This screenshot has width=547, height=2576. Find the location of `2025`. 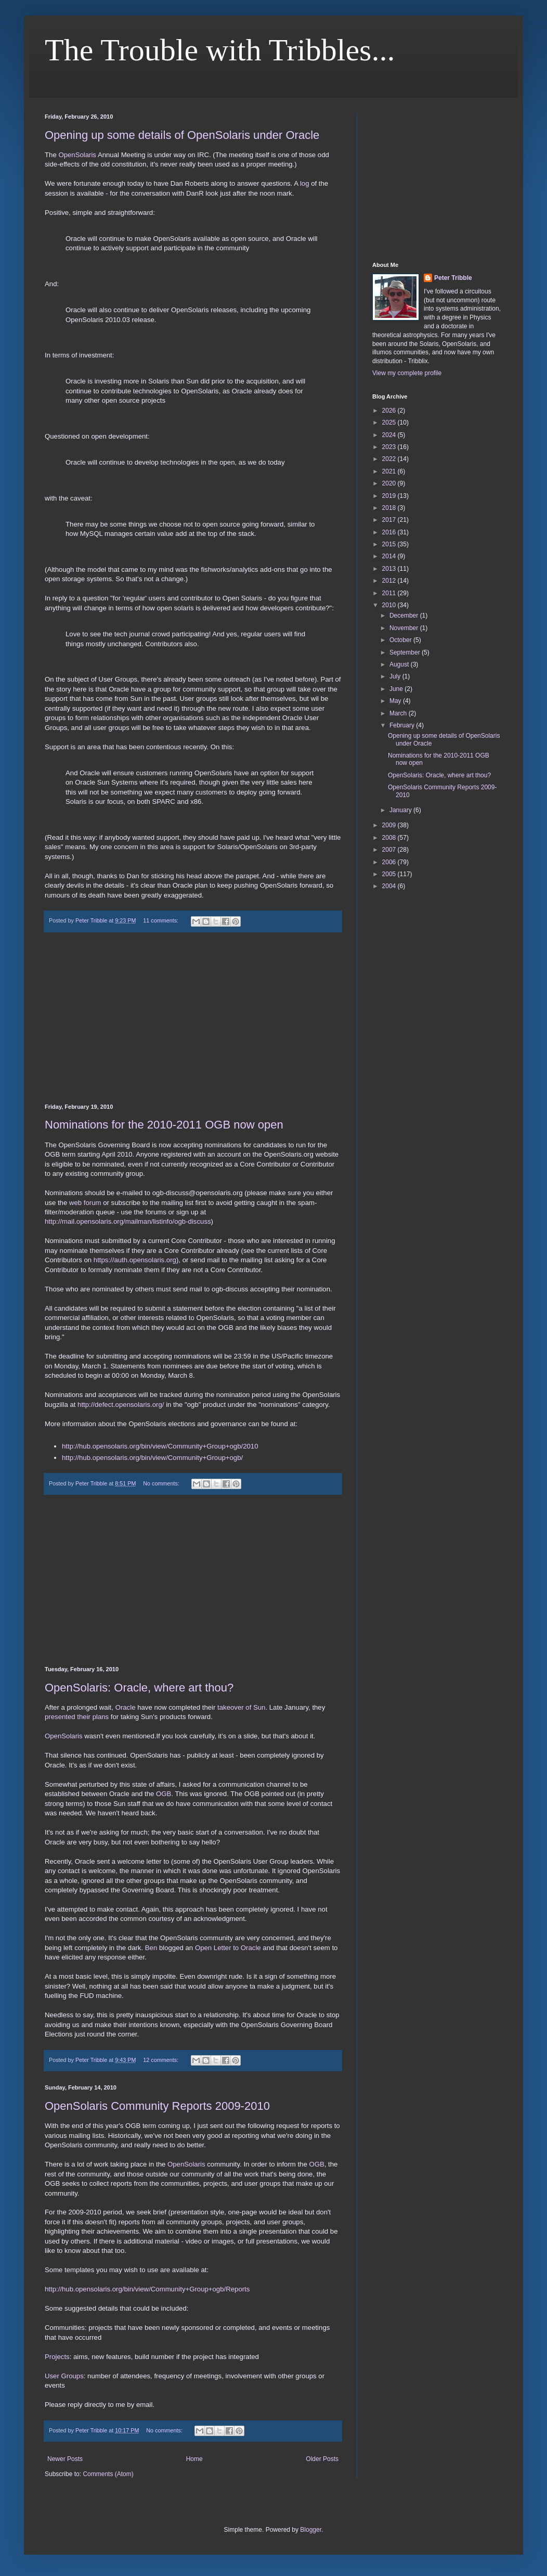

2025 is located at coordinates (390, 422).